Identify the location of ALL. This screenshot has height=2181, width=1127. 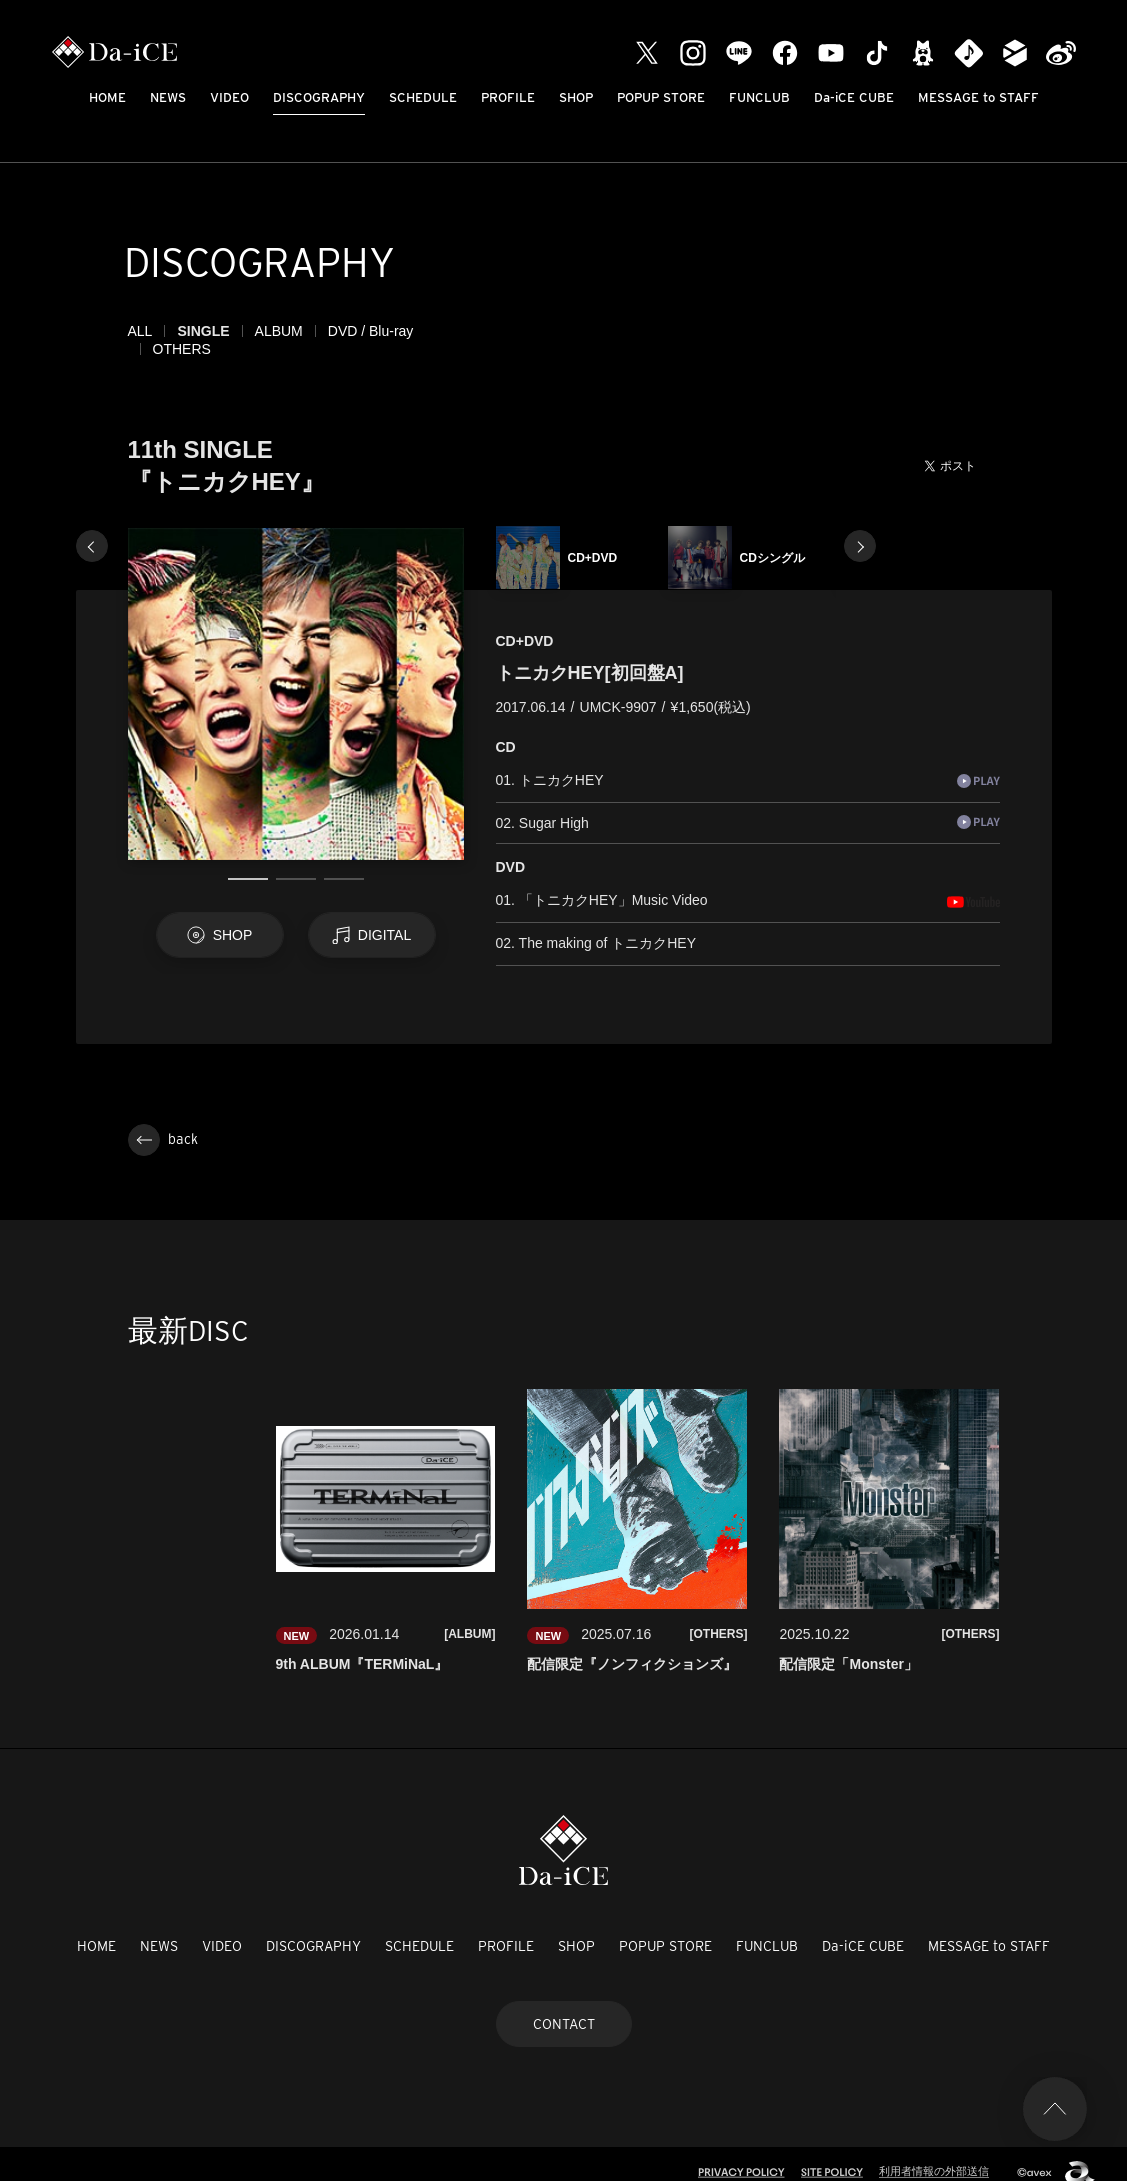
(140, 331).